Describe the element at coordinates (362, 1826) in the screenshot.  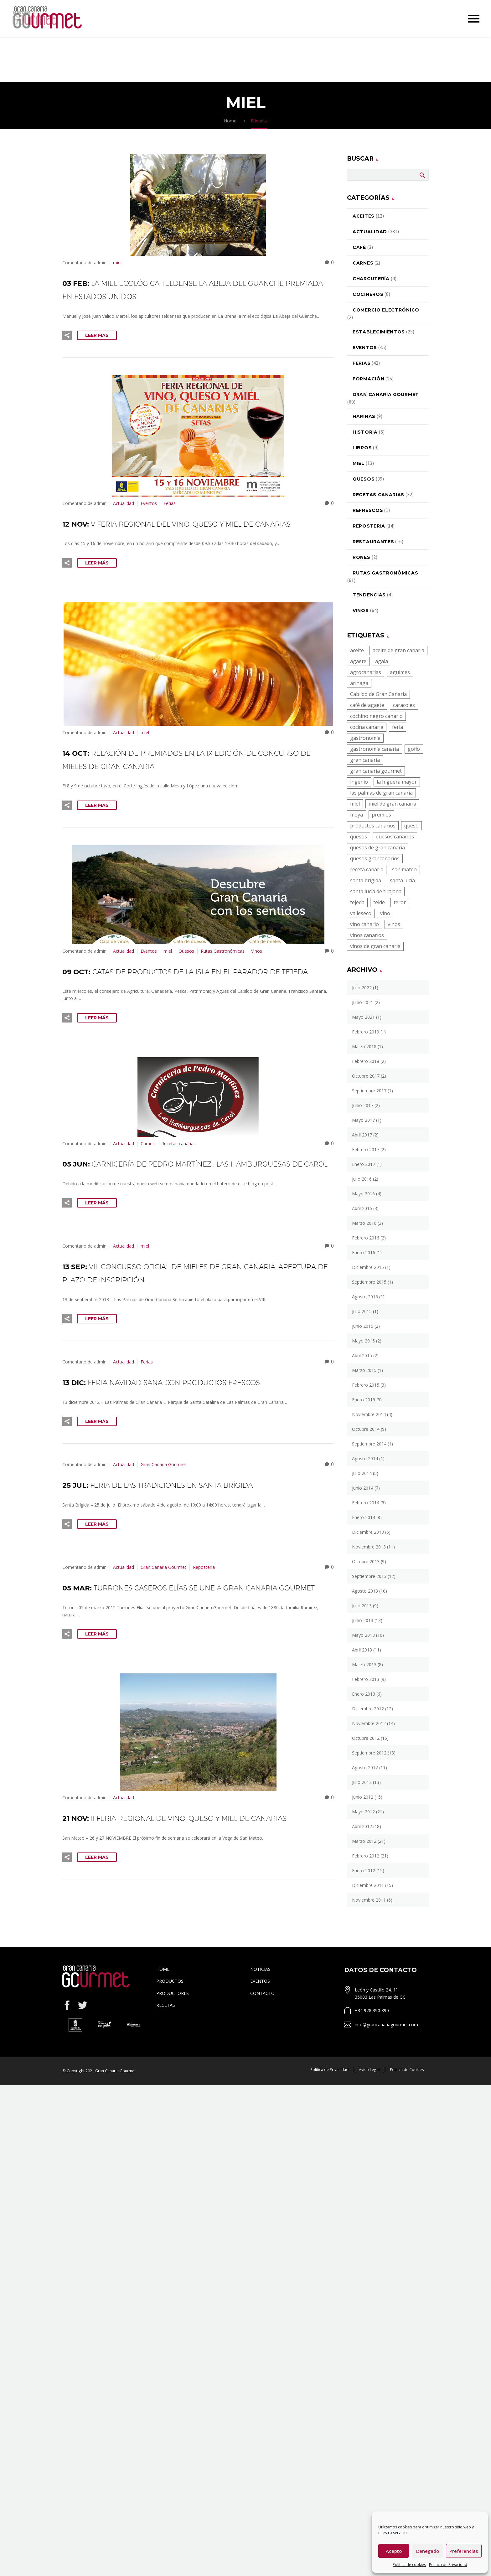
I see `abril 2012` at that location.